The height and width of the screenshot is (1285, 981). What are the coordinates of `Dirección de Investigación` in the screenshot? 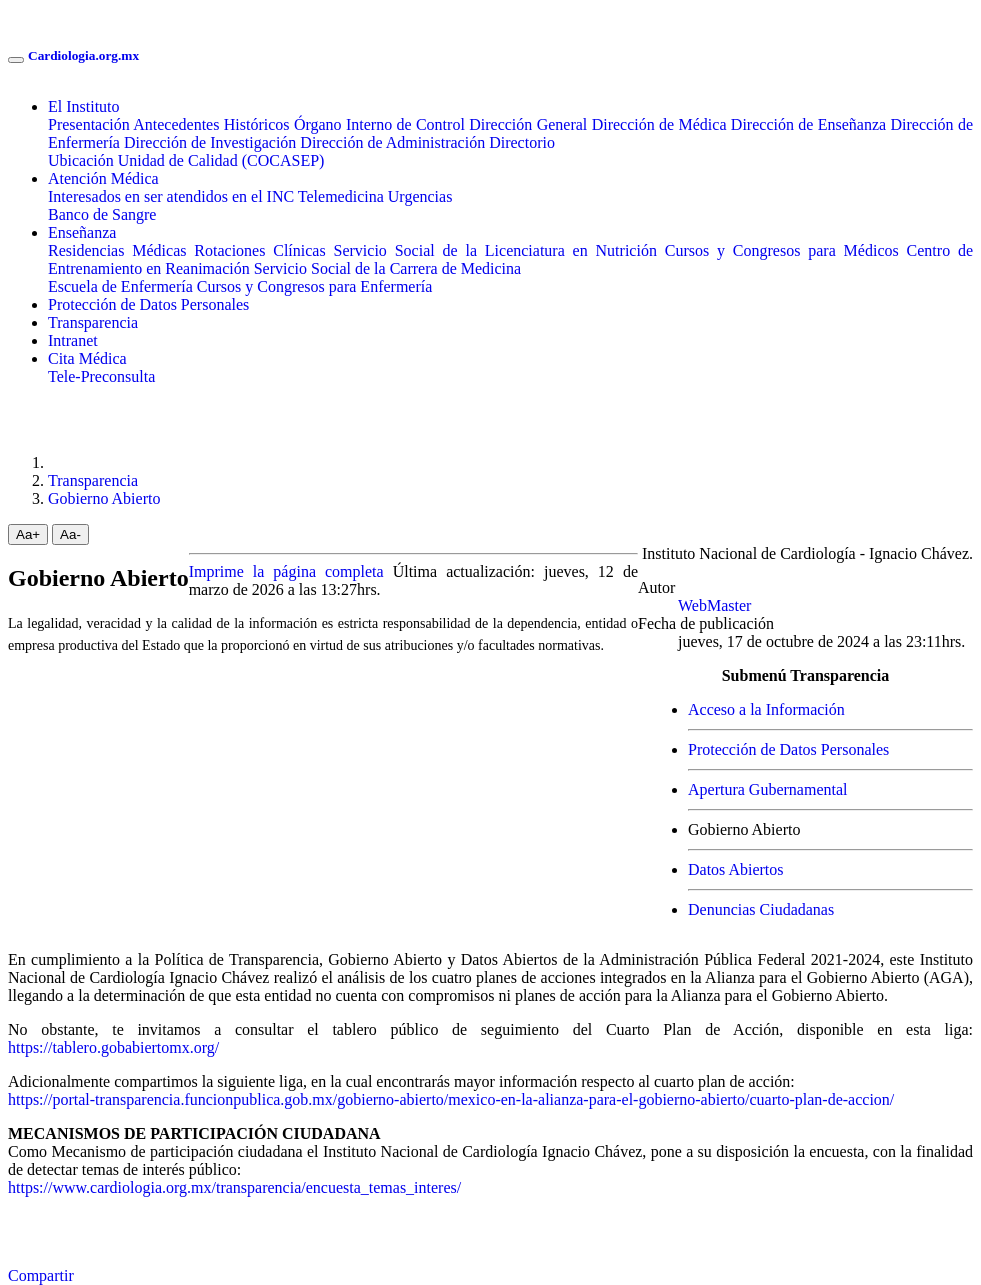 It's located at (210, 142).